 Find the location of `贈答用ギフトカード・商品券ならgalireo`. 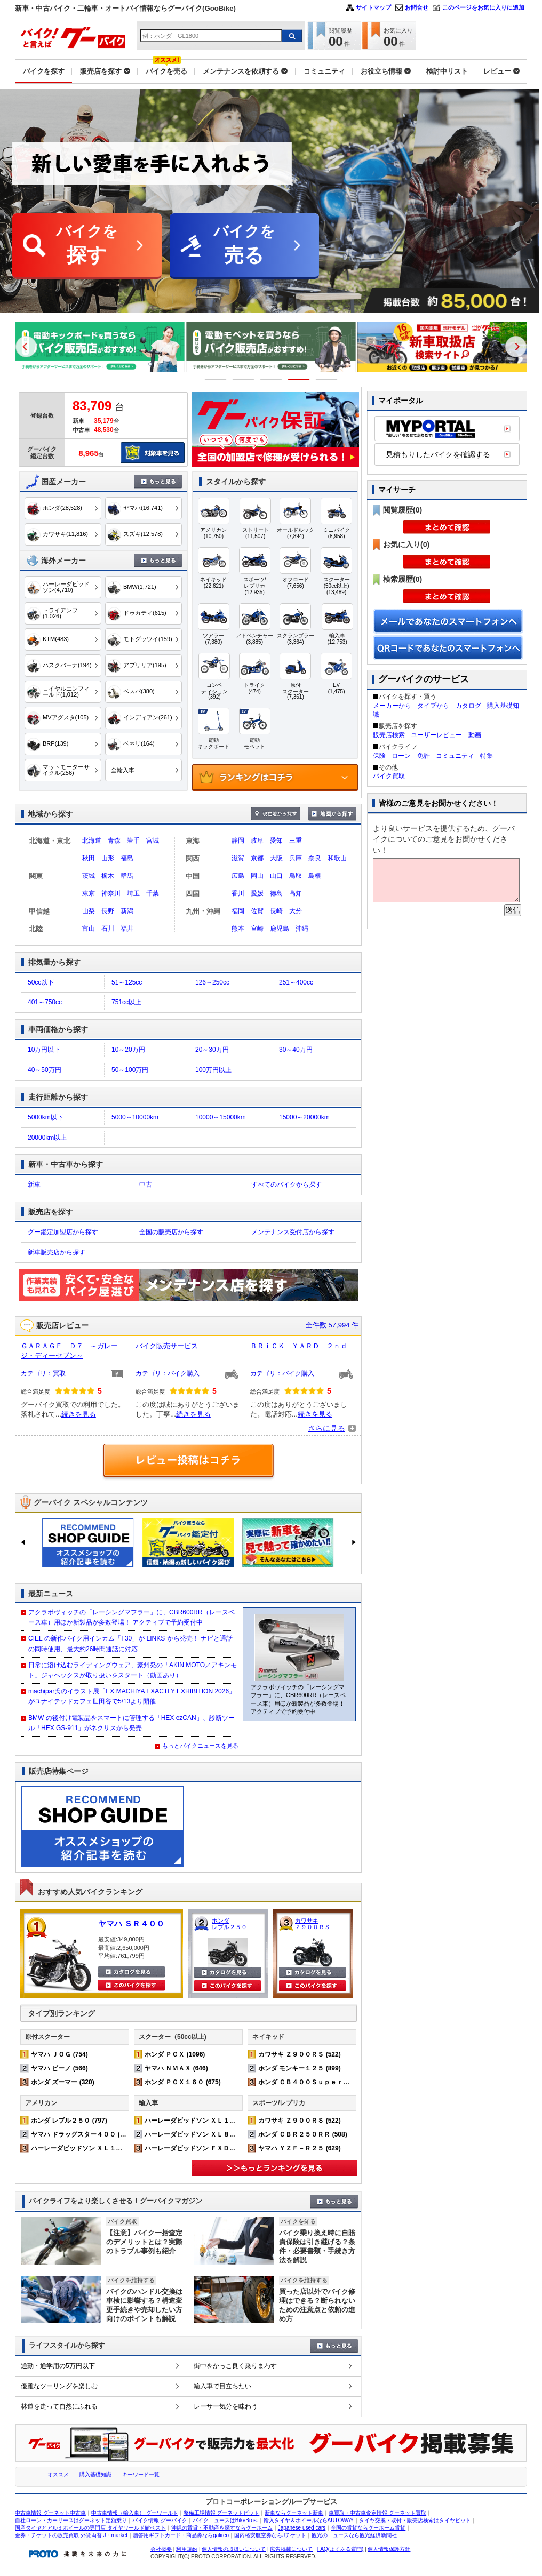

贈答用ギフトカード・商品券ならgalireo is located at coordinates (181, 2535).